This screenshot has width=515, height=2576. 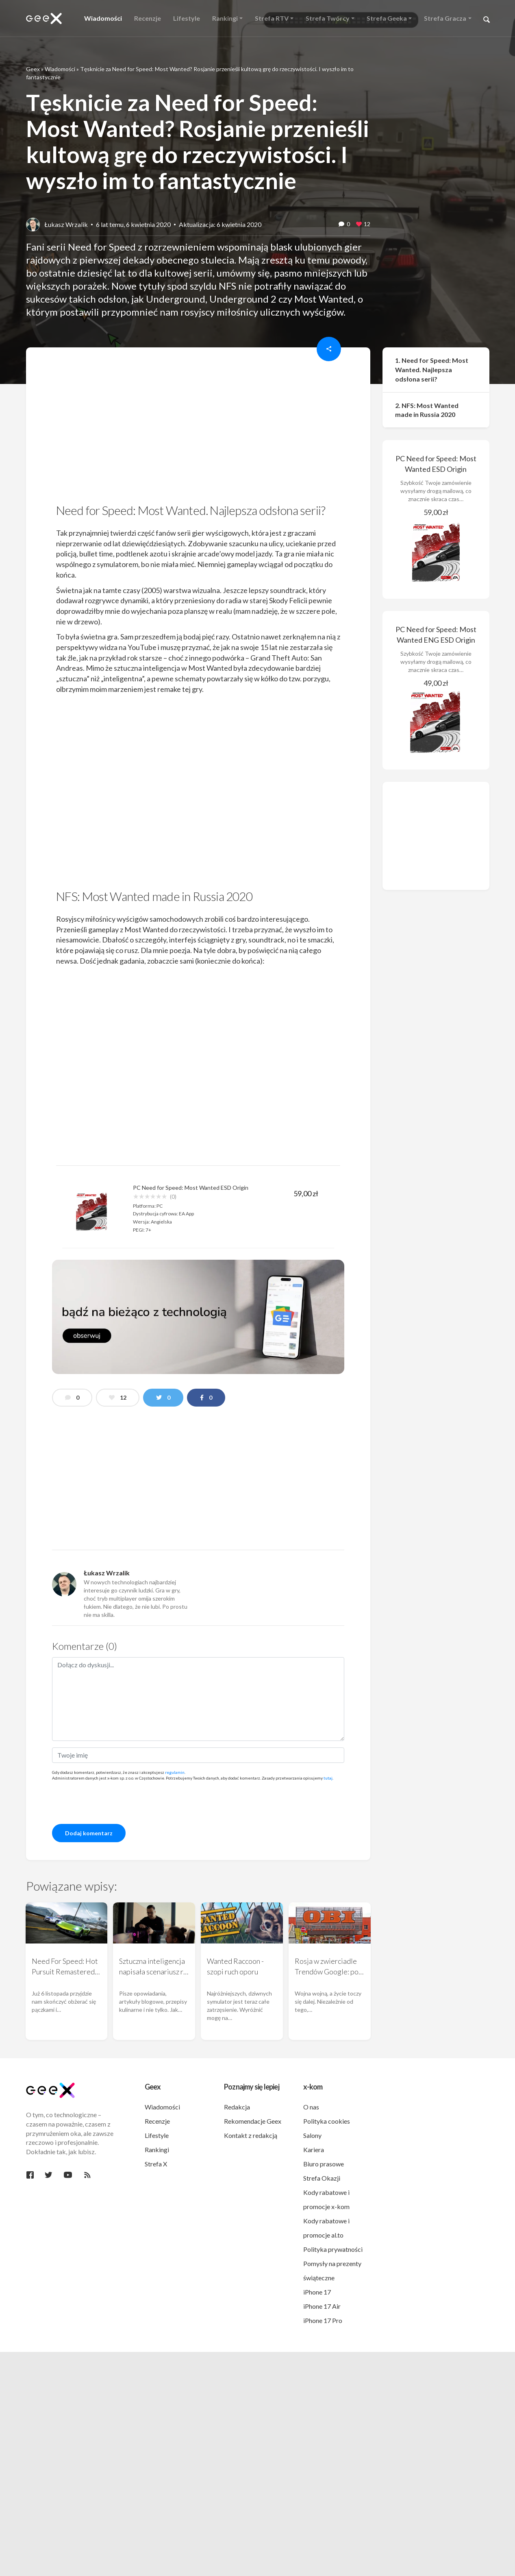 I want to click on tutaj, so click(x=328, y=1777).